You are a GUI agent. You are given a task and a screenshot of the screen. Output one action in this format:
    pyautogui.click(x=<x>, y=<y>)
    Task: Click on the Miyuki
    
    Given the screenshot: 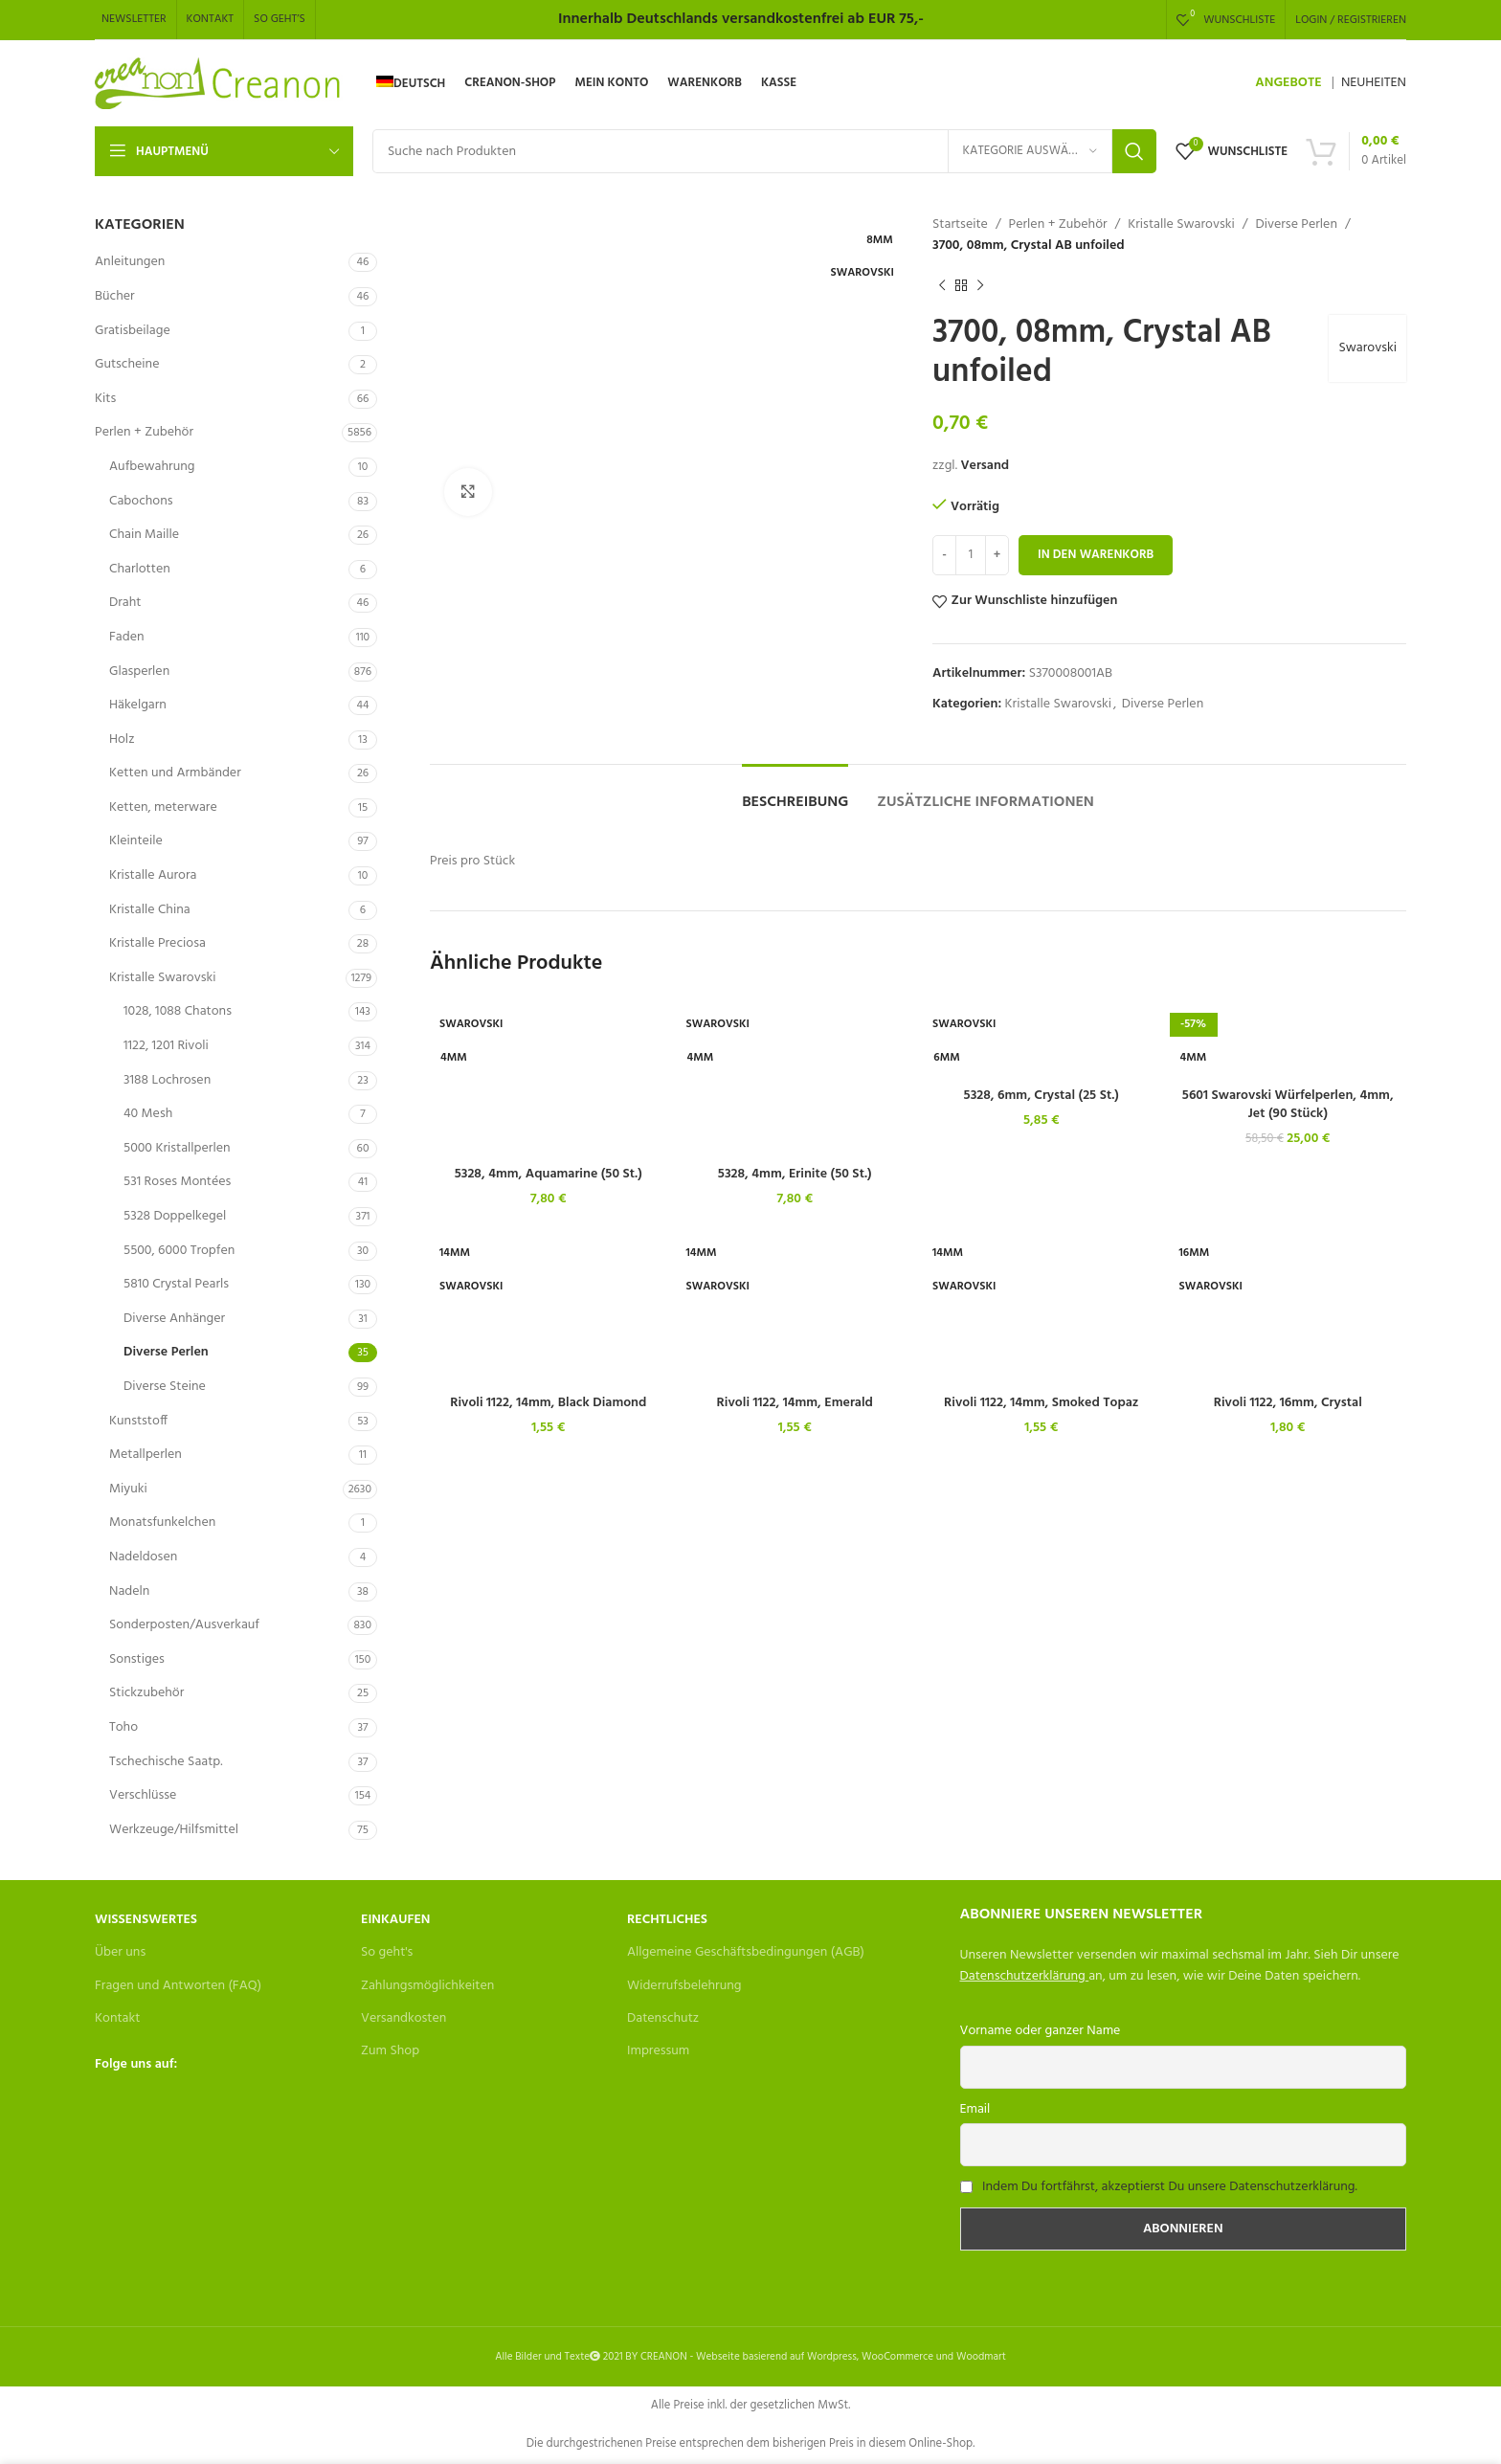 What is the action you would take?
    pyautogui.click(x=128, y=1489)
    